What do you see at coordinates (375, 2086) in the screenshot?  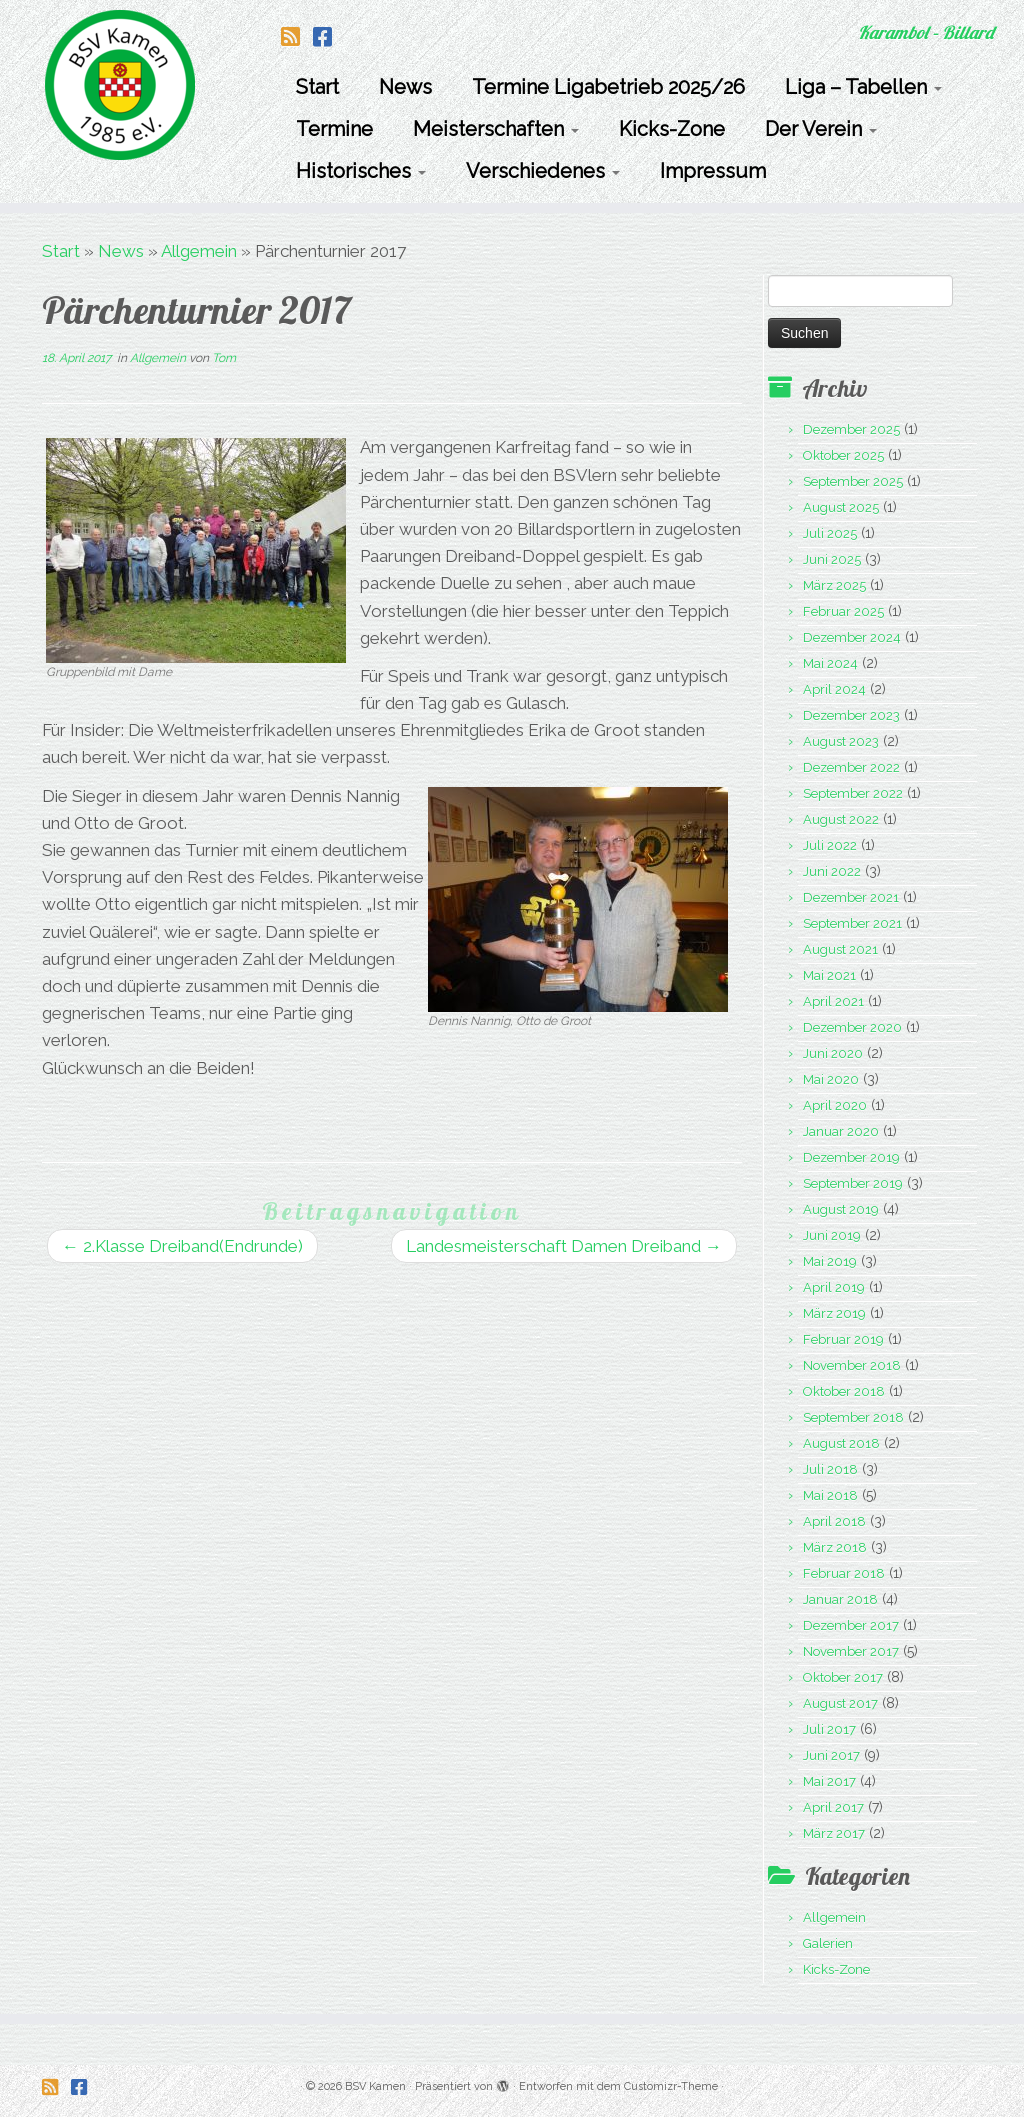 I see `BSV Kamen` at bounding box center [375, 2086].